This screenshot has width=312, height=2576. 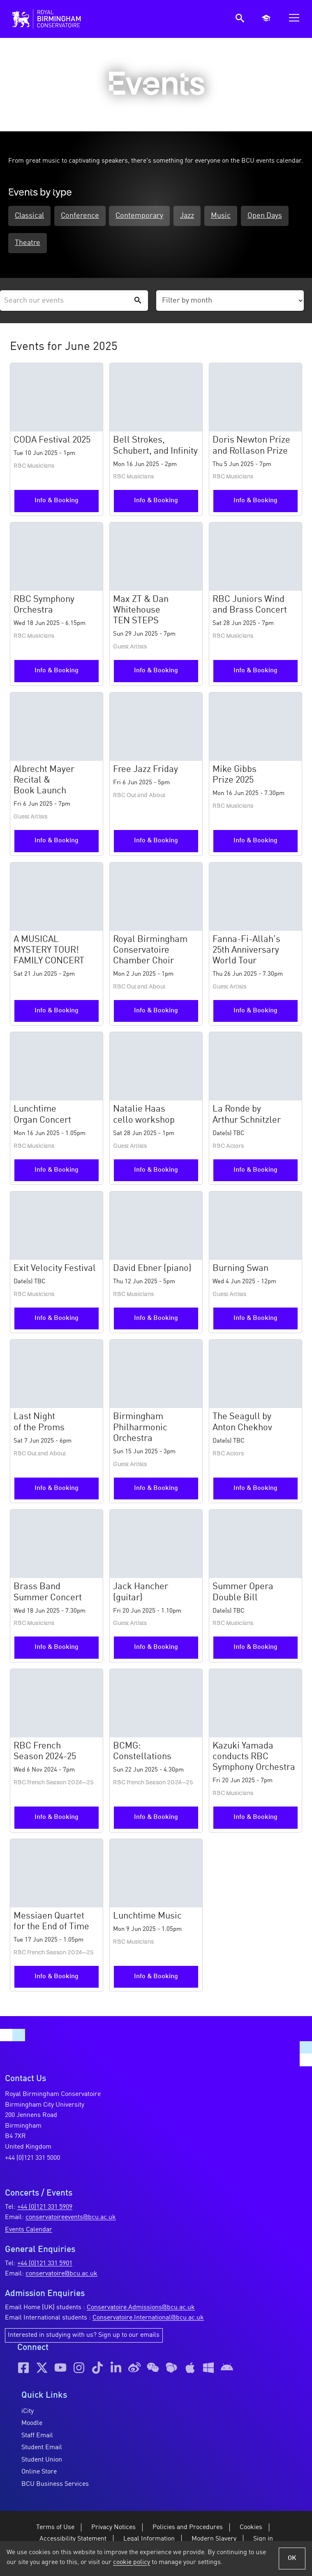 What do you see at coordinates (44, 2208) in the screenshot?
I see `+44 (0)121 331 5909` at bounding box center [44, 2208].